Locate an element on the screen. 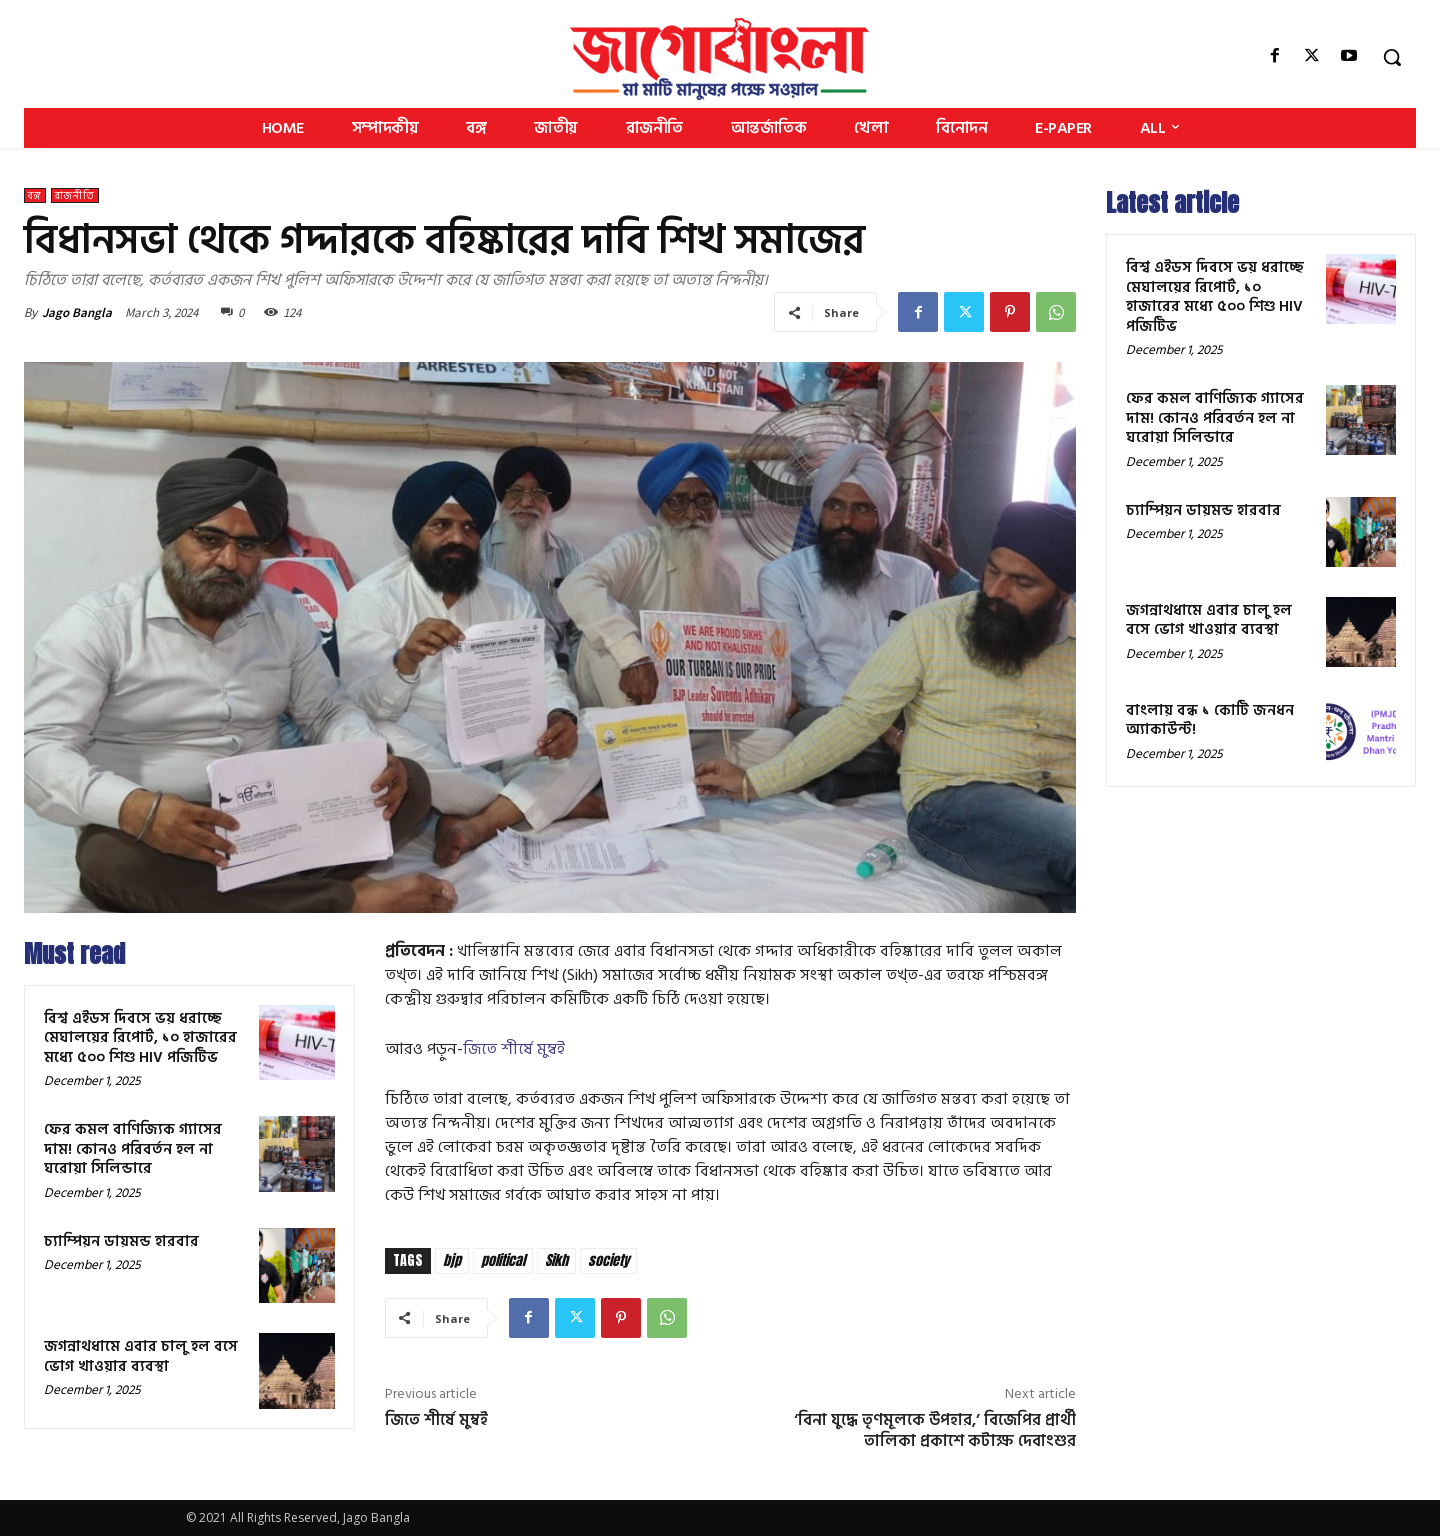  political is located at coordinates (503, 1260).